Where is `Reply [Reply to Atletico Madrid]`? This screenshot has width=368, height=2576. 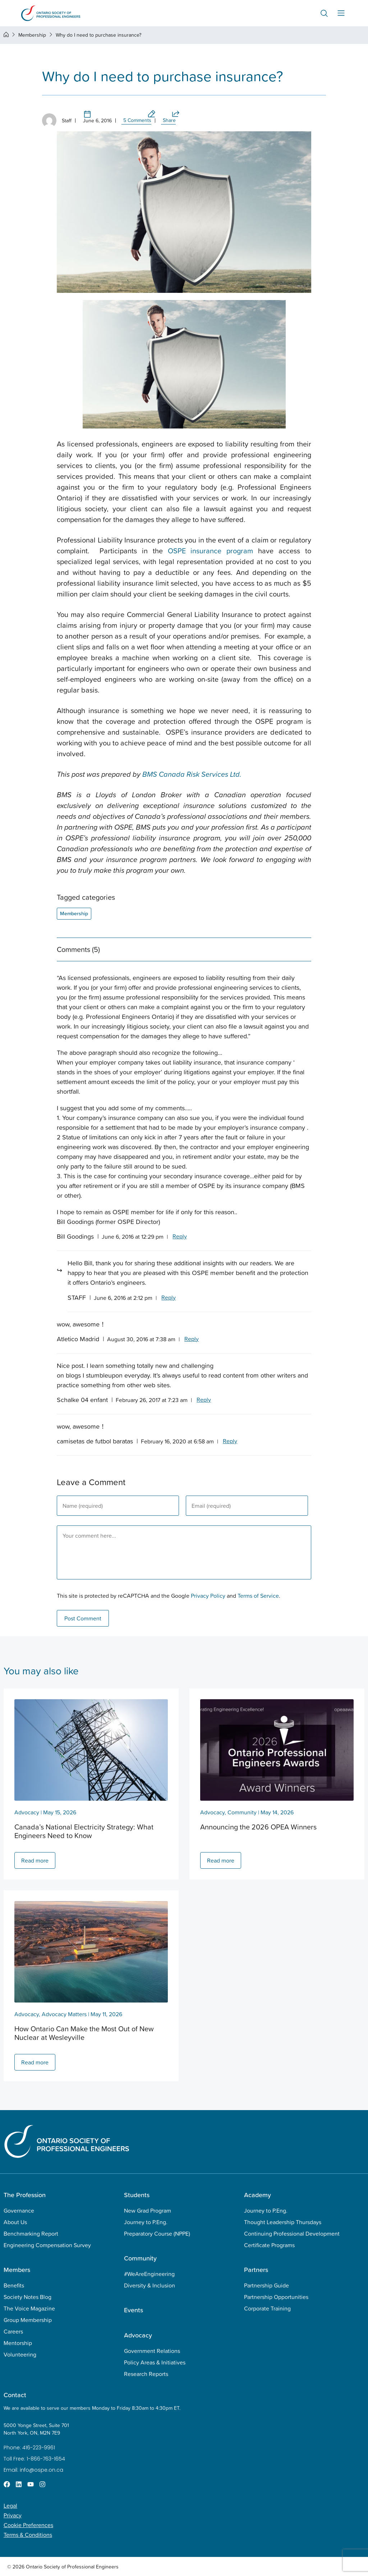 Reply [Reply to Atletico Madrid] is located at coordinates (191, 1338).